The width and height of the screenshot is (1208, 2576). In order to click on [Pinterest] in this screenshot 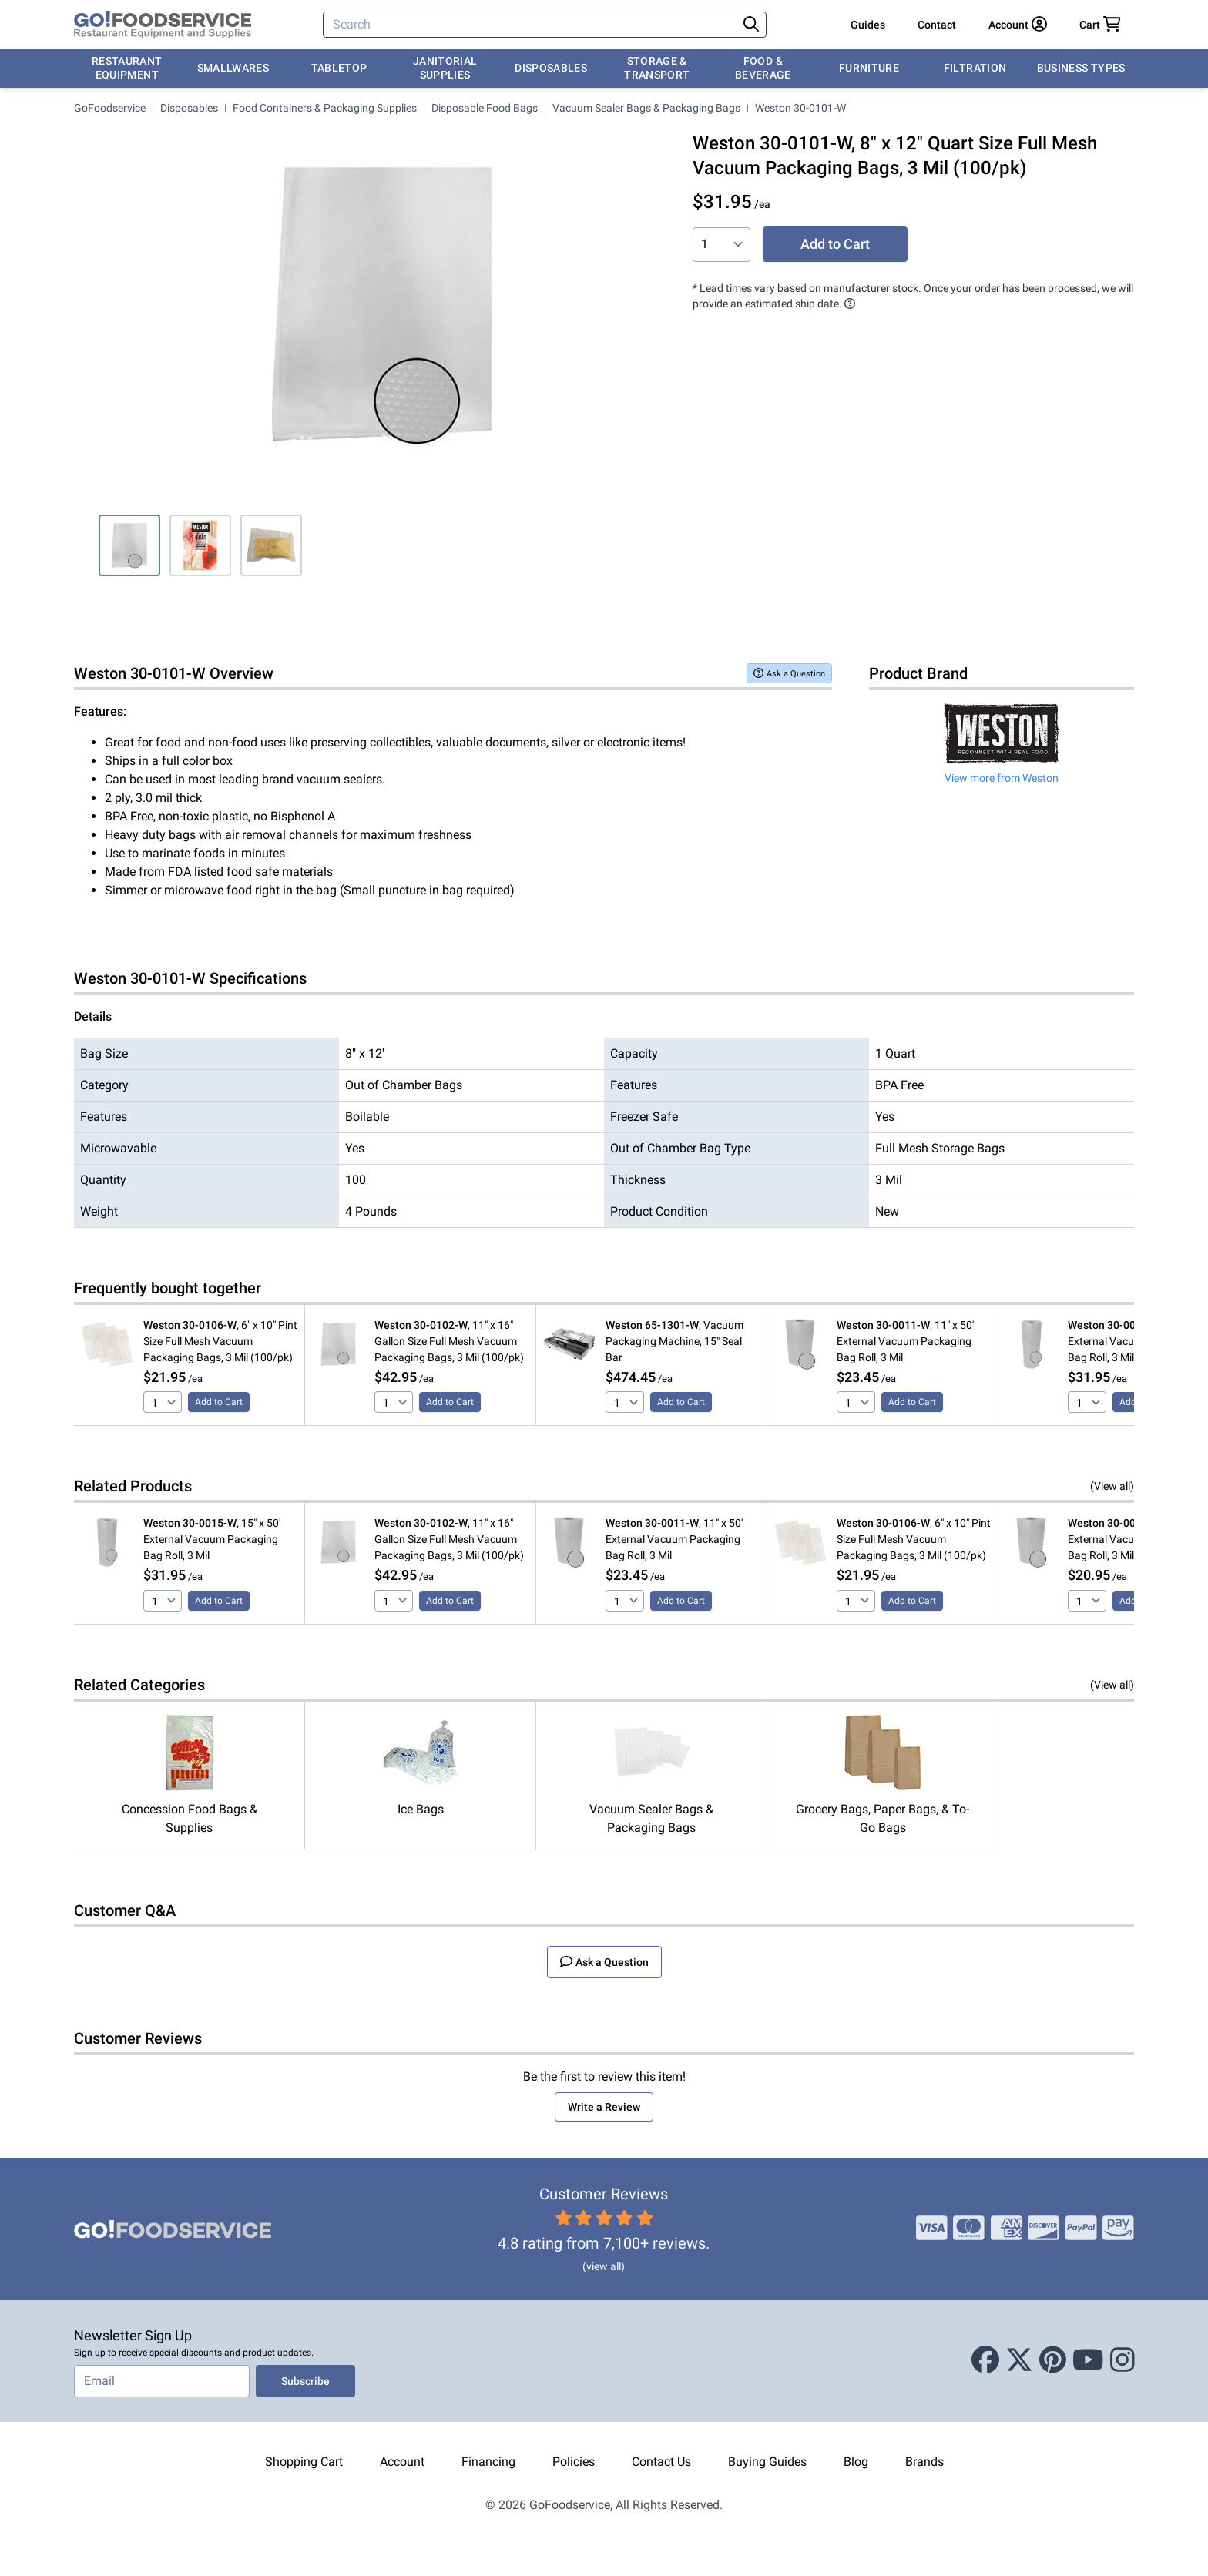, I will do `click(1052, 2361)`.